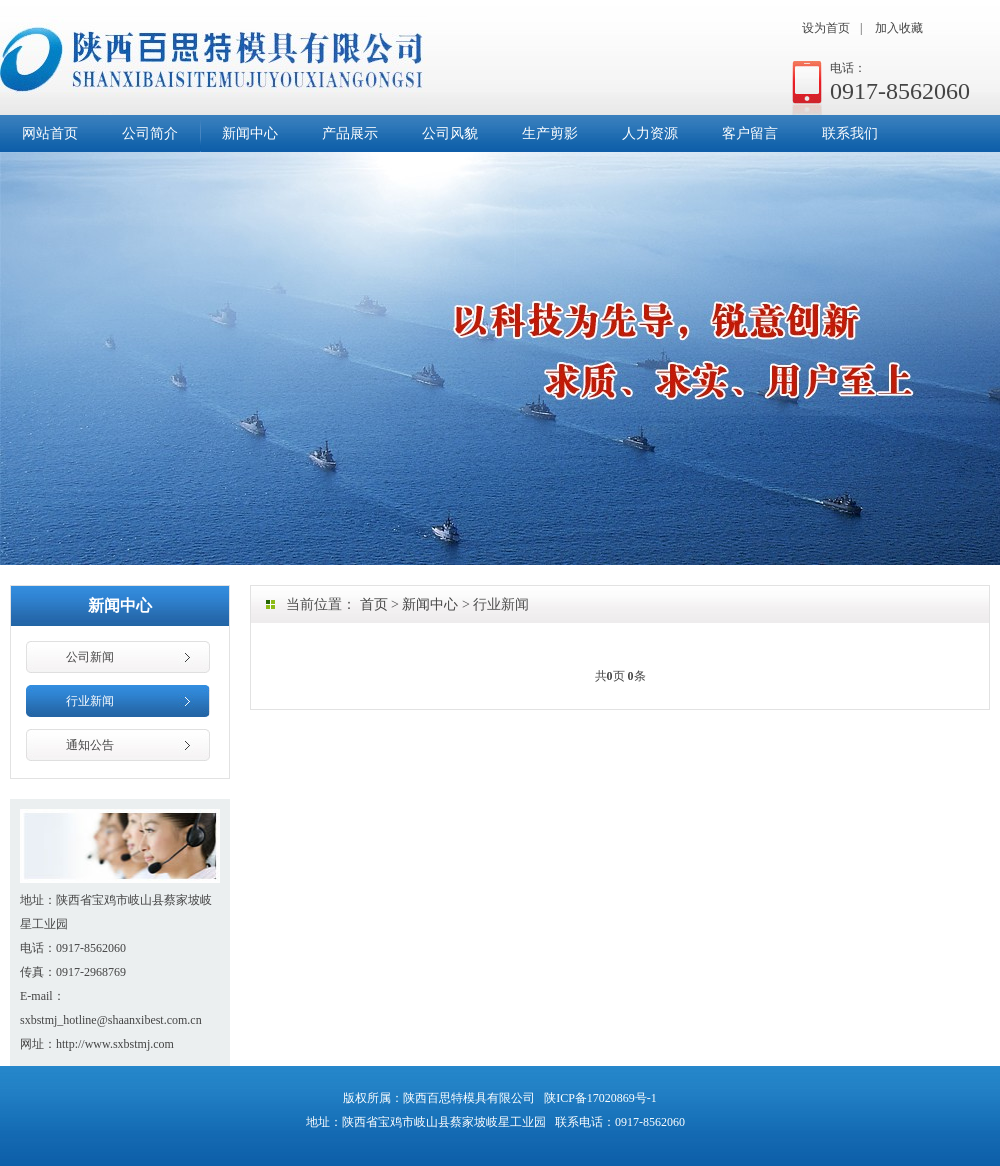  I want to click on 公司风貌, so click(450, 133).